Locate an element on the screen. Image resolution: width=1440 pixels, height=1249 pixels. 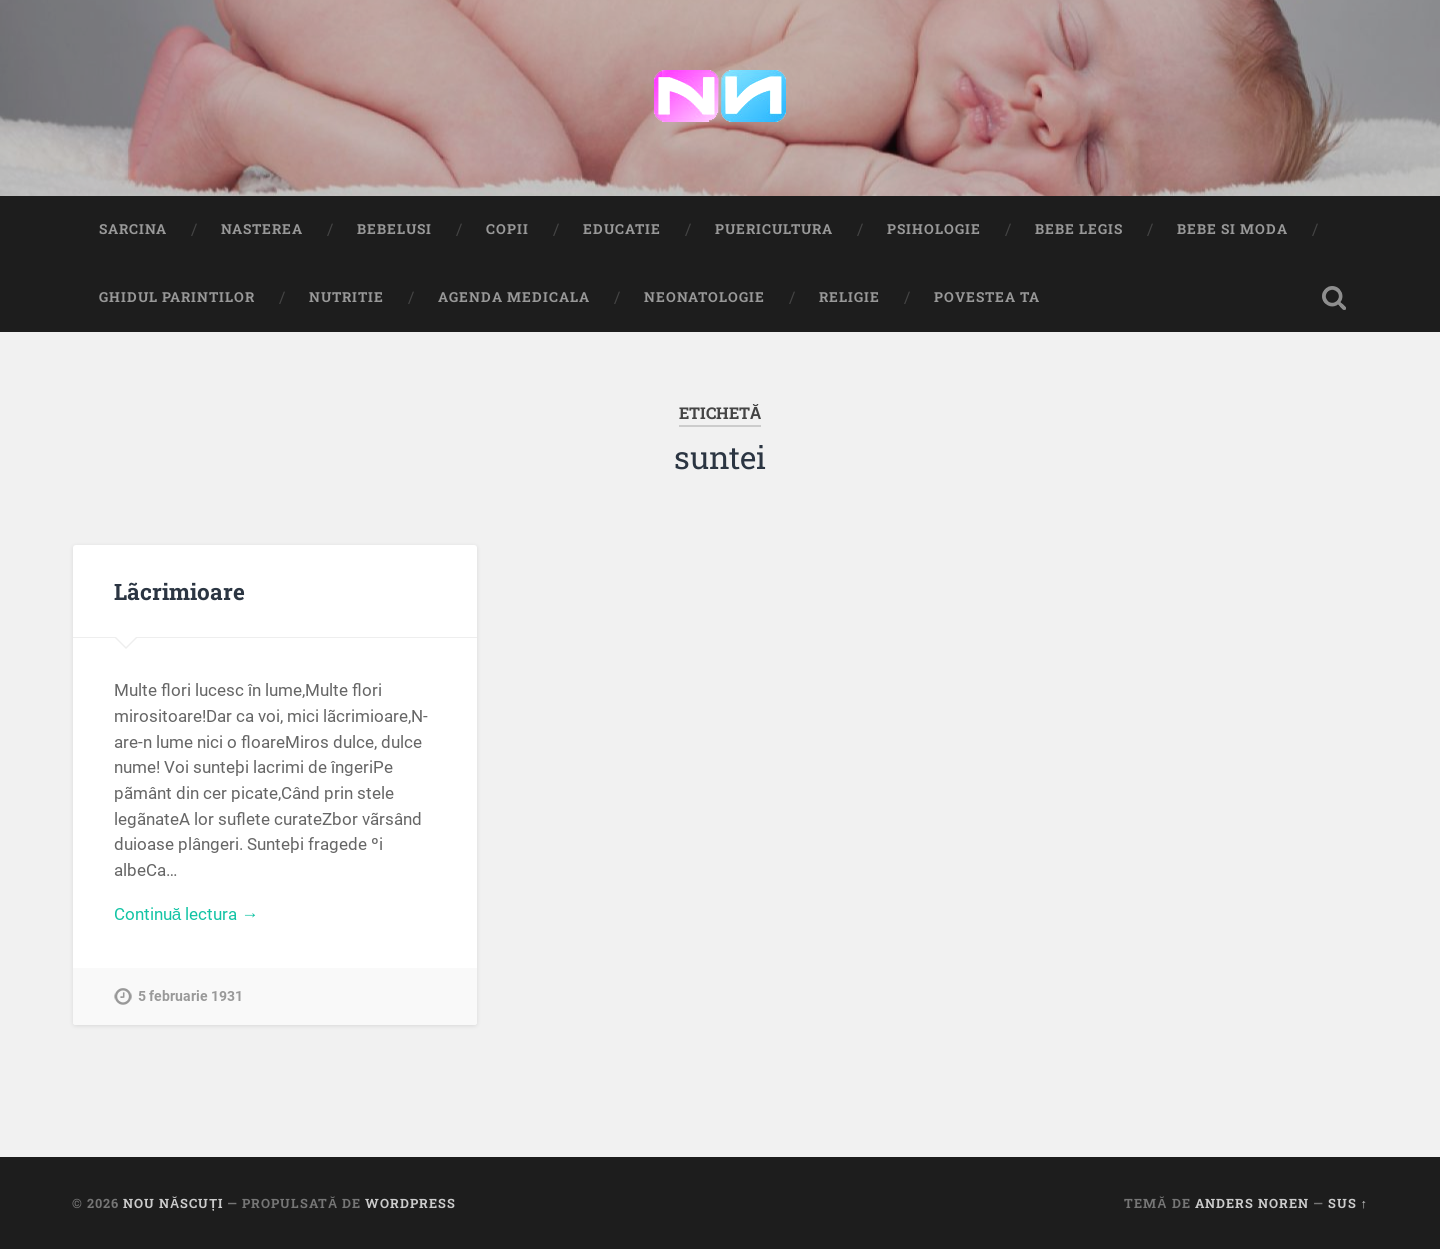
Agenda medicala is located at coordinates (514, 297).